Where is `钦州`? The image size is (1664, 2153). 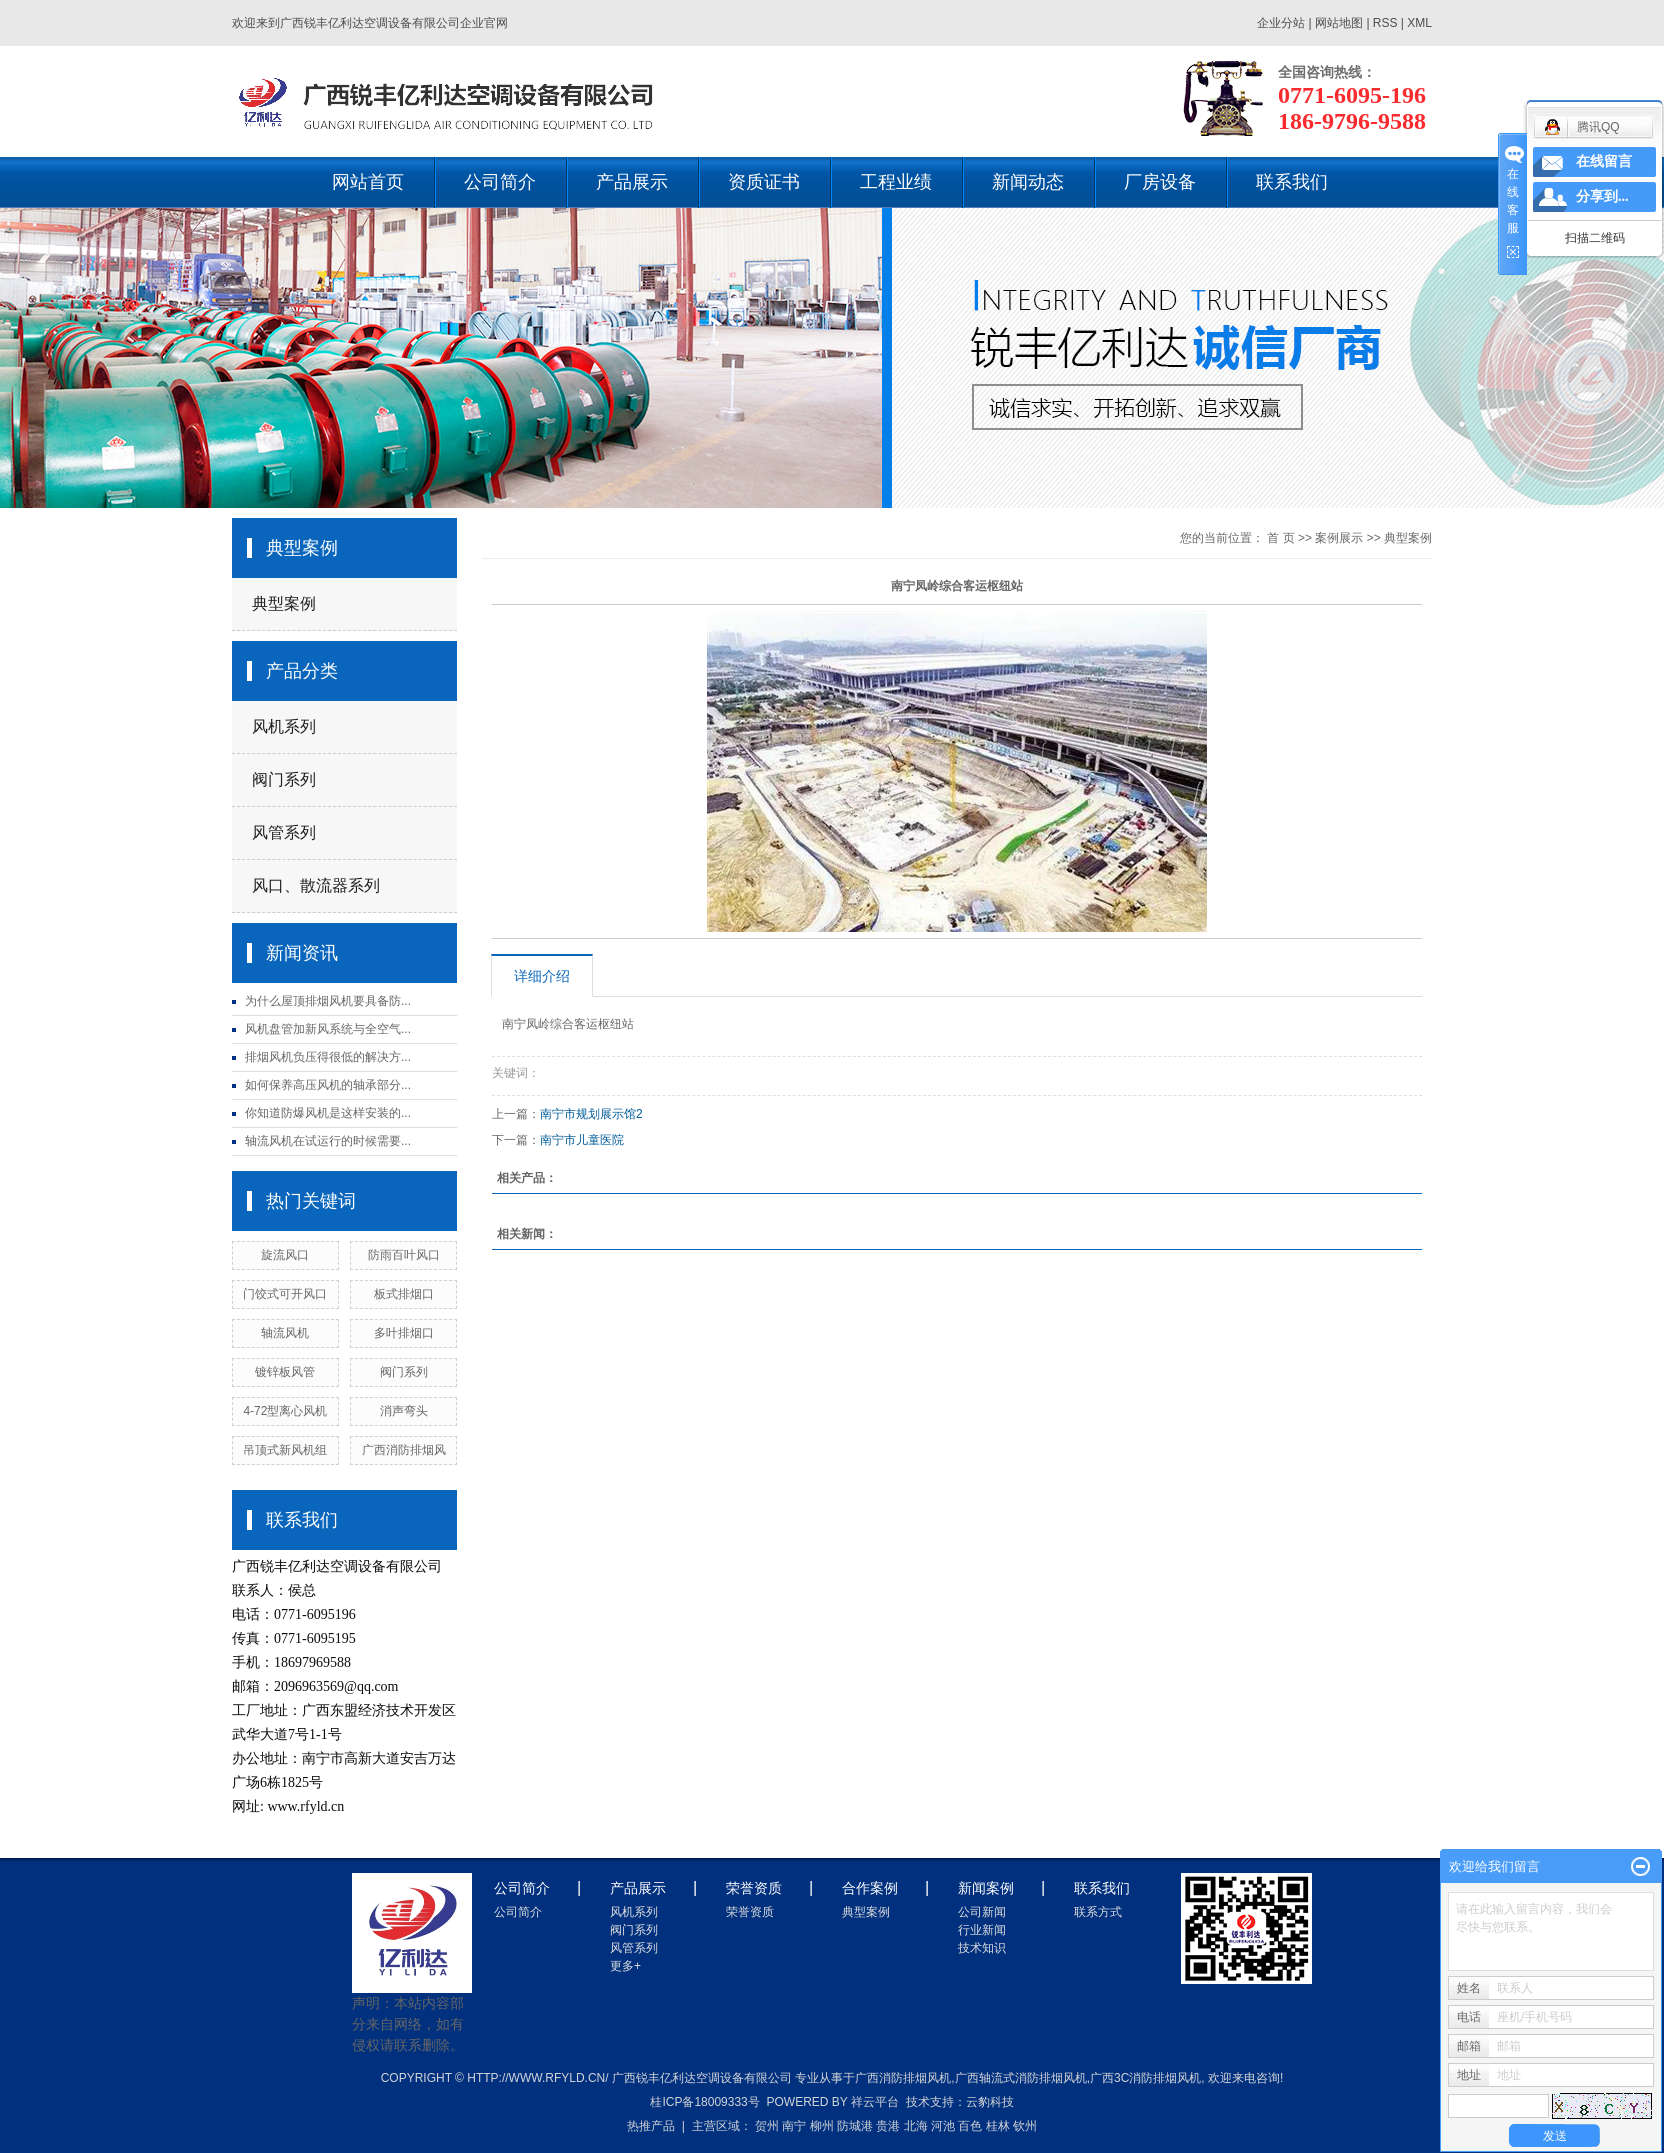
钦州 is located at coordinates (1025, 2126).